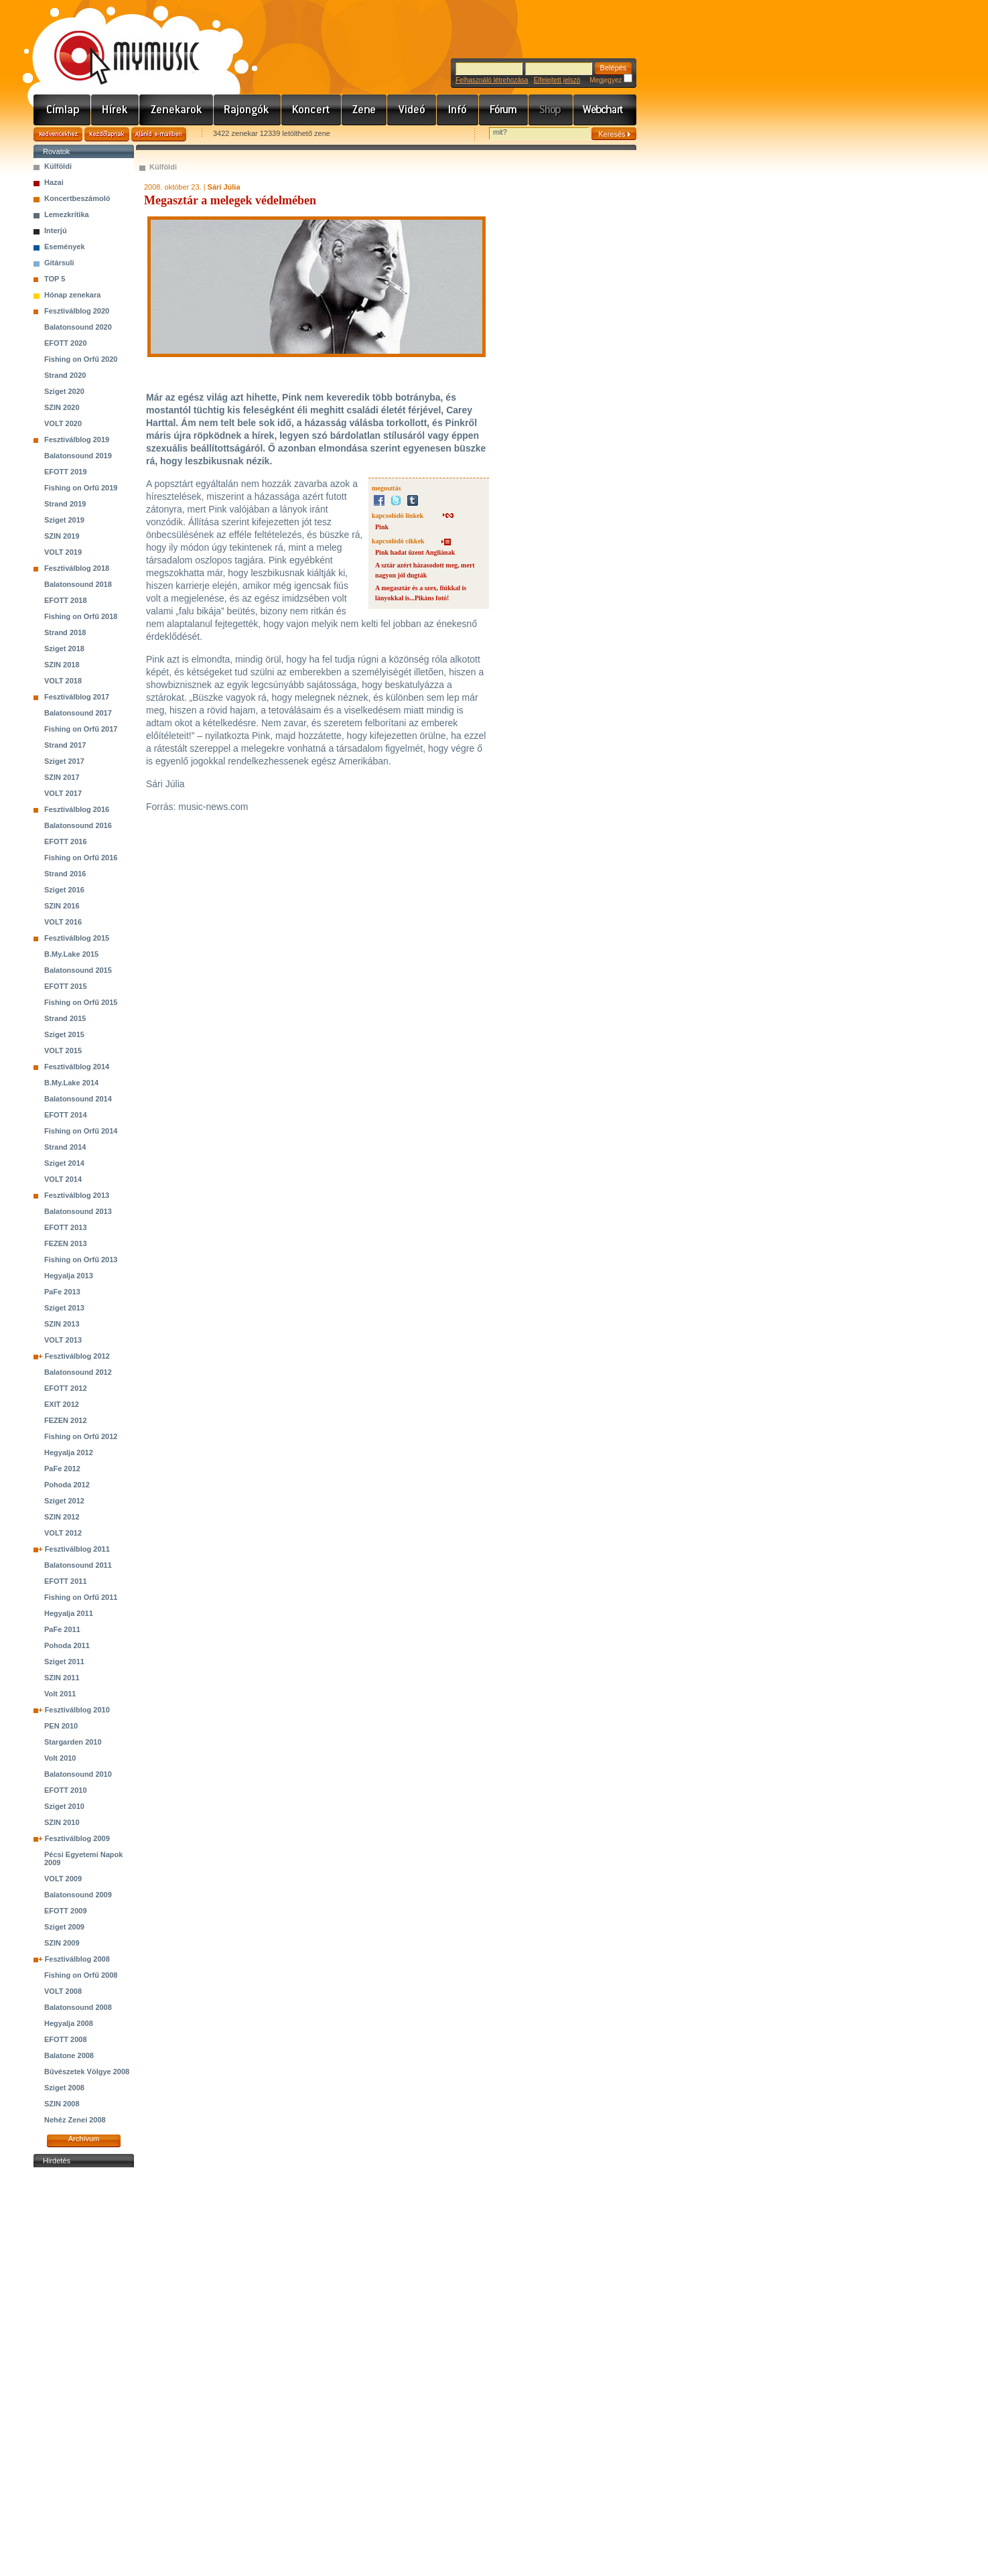 This screenshot has width=988, height=2576. I want to click on [Advertisement], so click(84, 2372).